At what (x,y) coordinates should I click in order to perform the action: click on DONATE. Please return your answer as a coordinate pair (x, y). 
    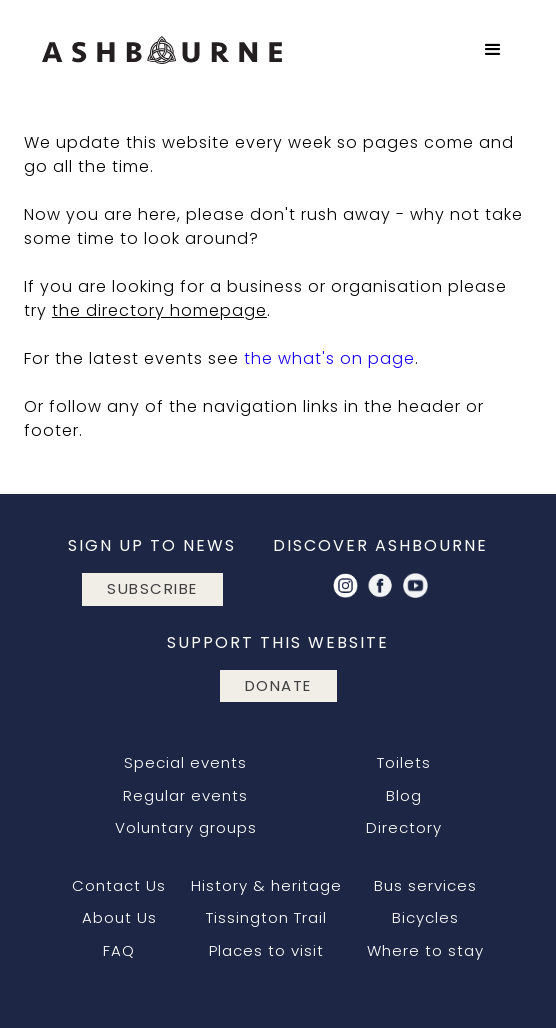
    Looking at the image, I should click on (278, 685).